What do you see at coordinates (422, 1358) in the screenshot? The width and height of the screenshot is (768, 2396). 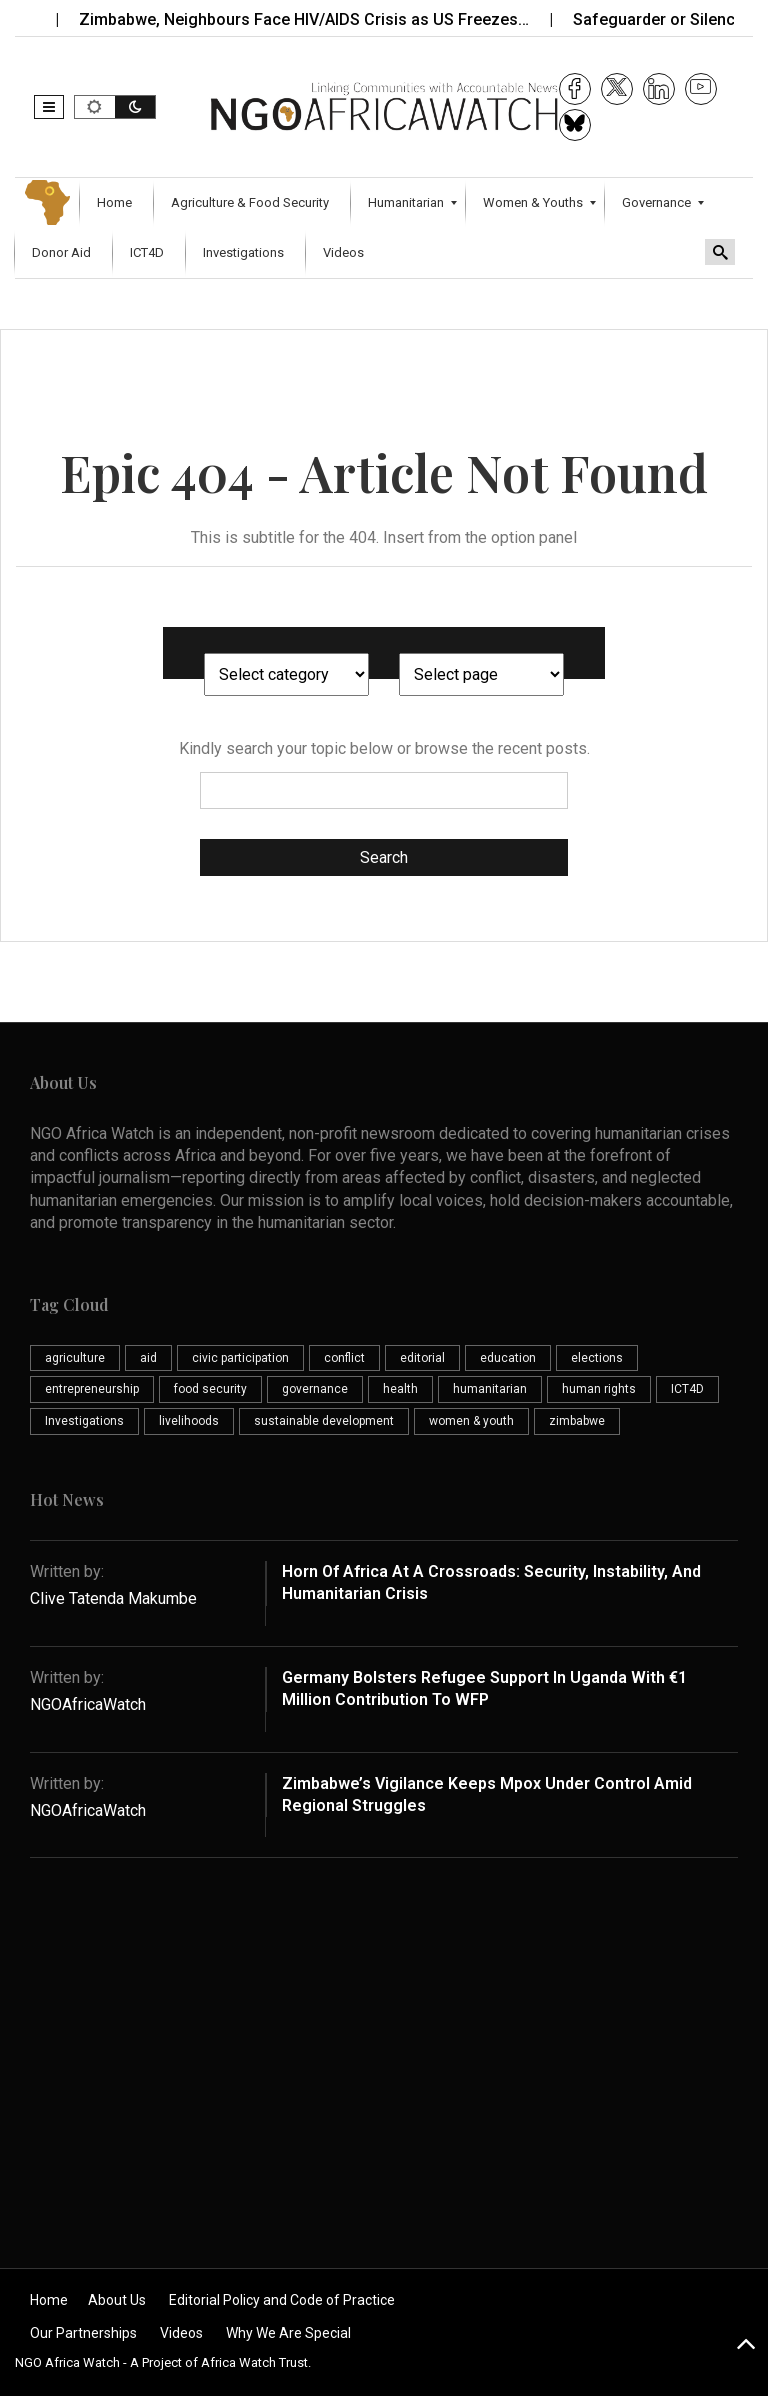 I see `editorial` at bounding box center [422, 1358].